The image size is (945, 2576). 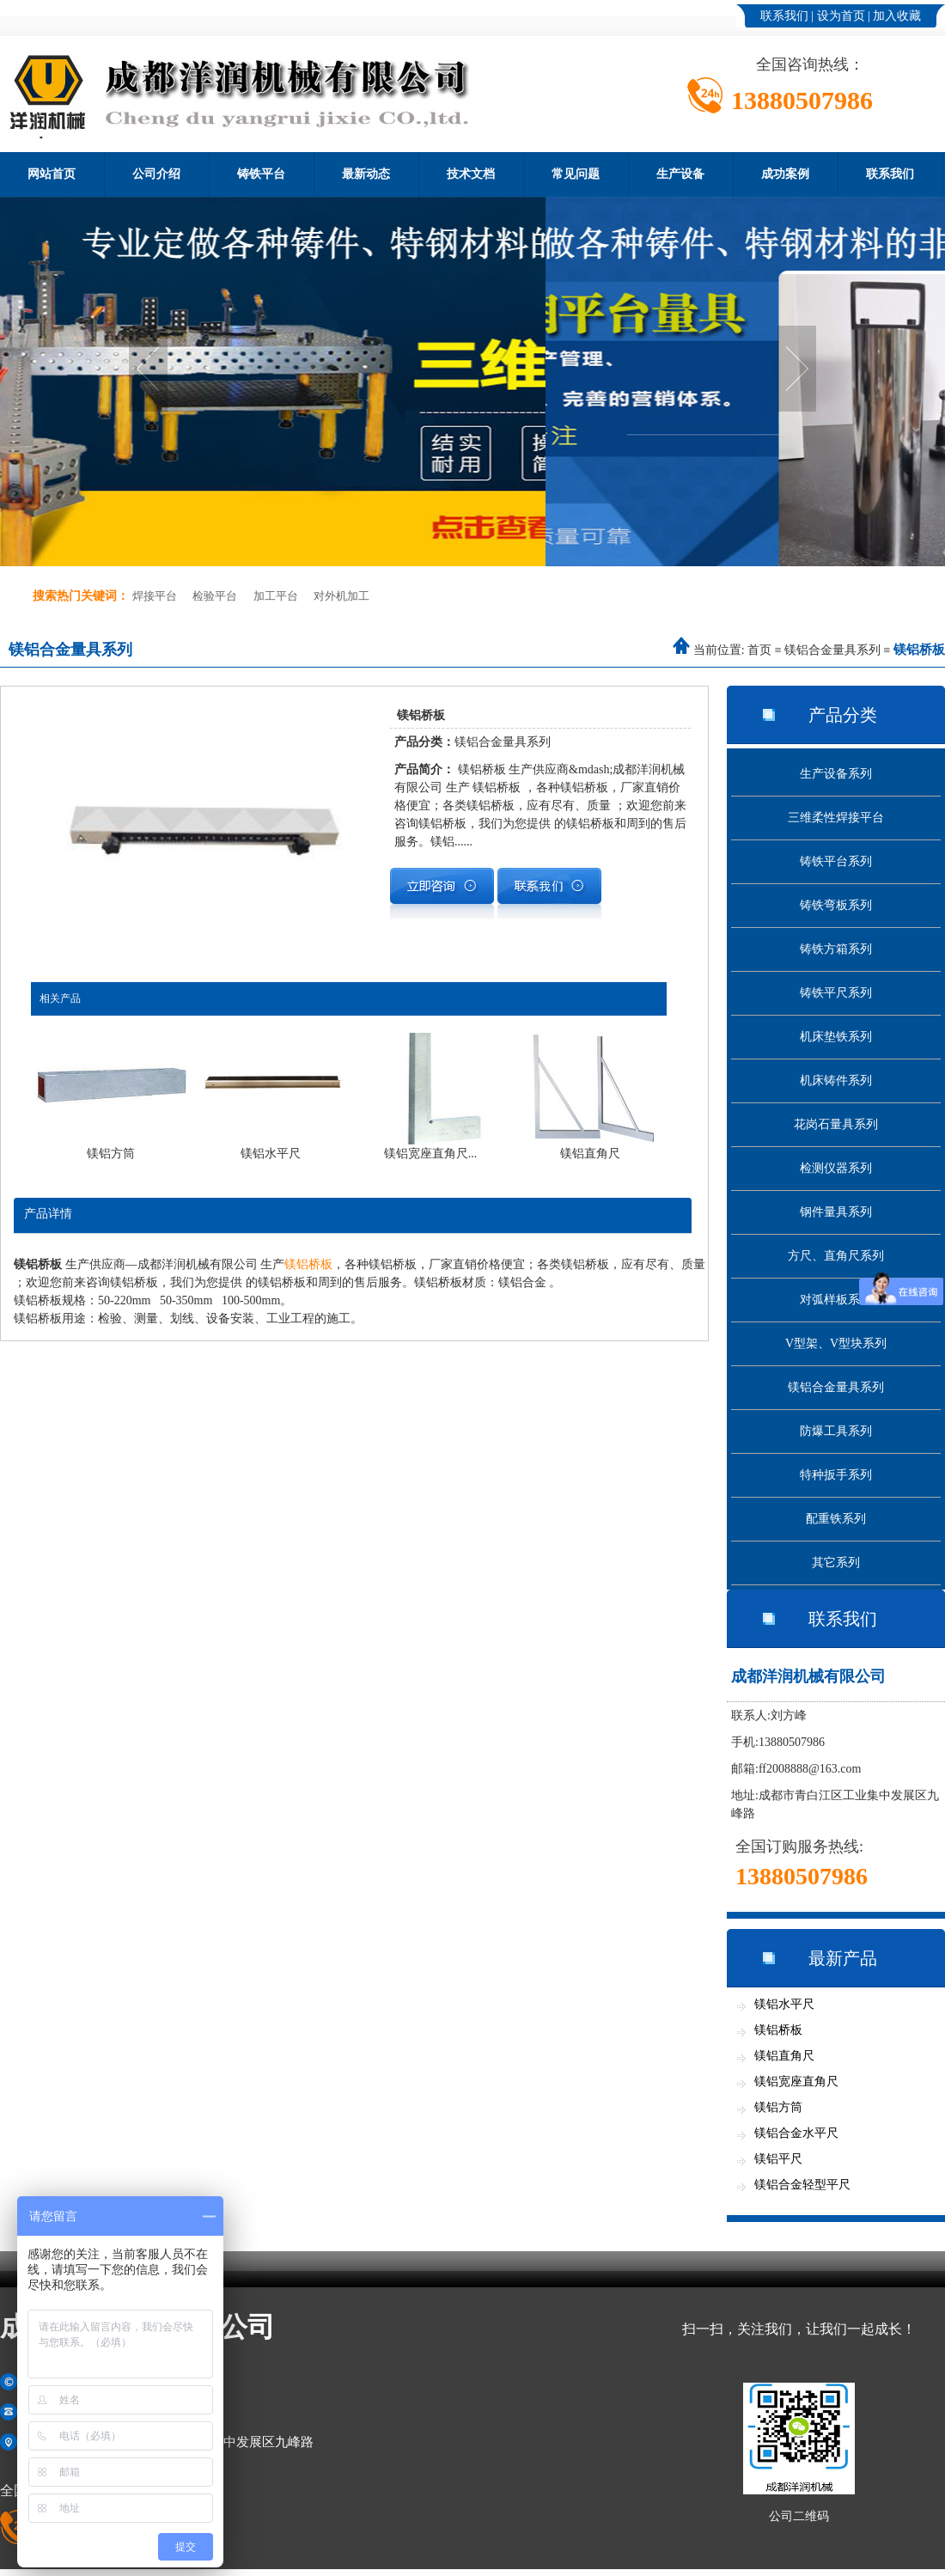 What do you see at coordinates (784, 2055) in the screenshot?
I see `镁铝直角尺` at bounding box center [784, 2055].